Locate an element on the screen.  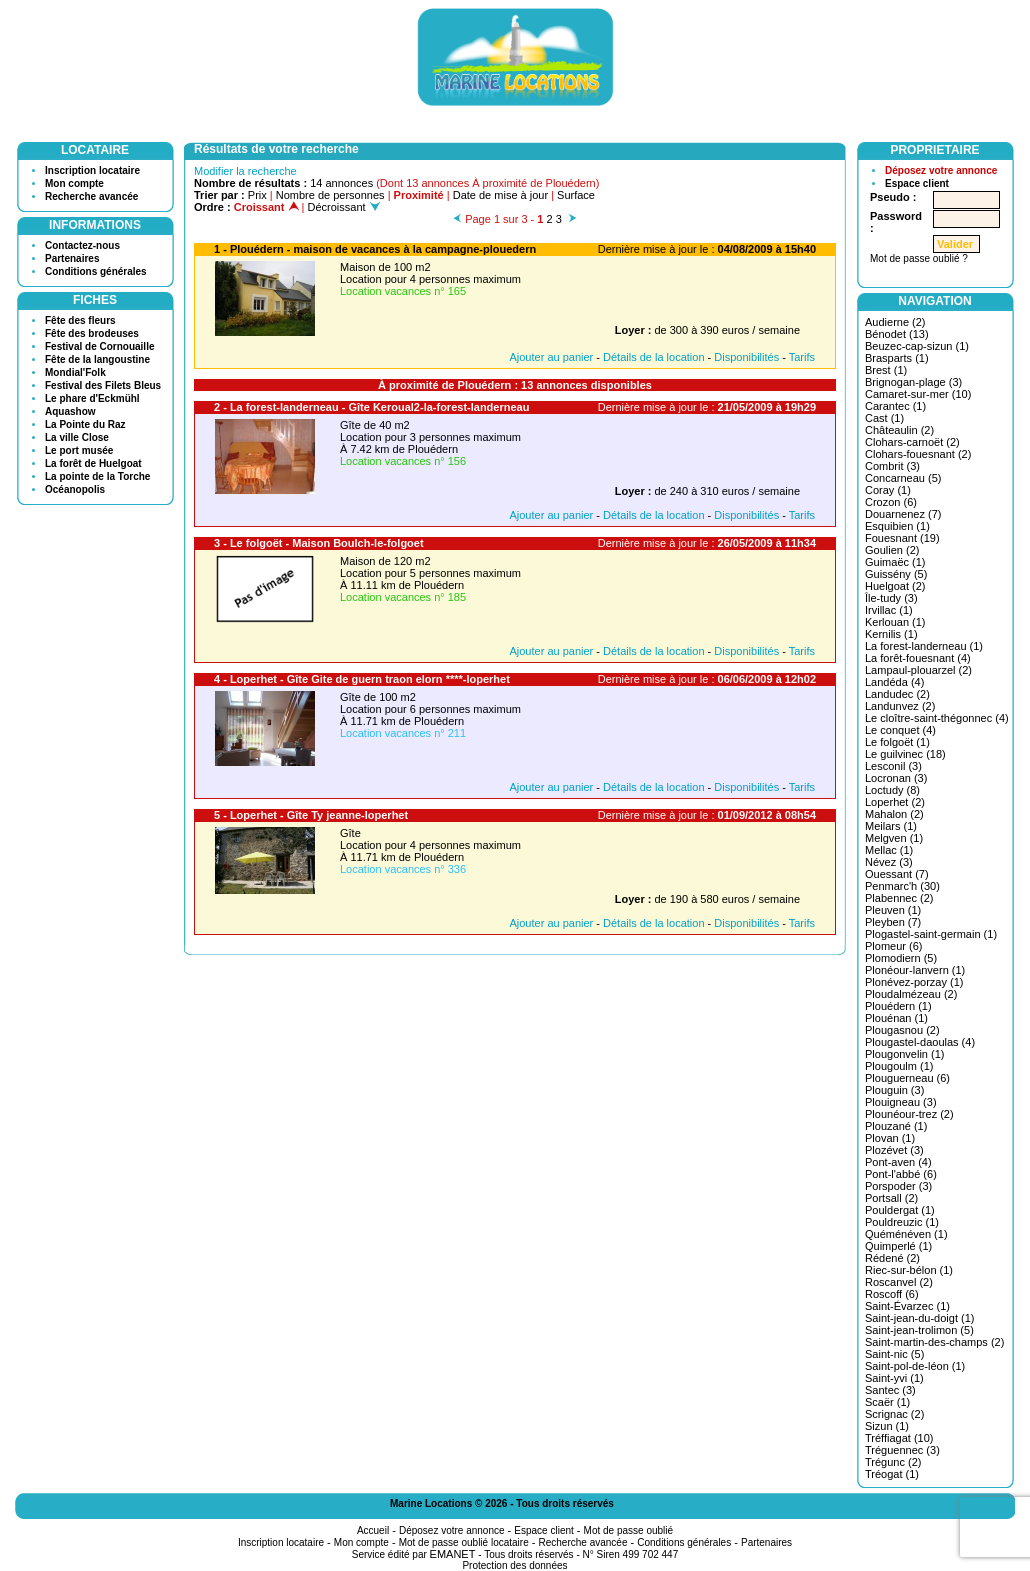
Disponibilités is located at coordinates (746, 357).